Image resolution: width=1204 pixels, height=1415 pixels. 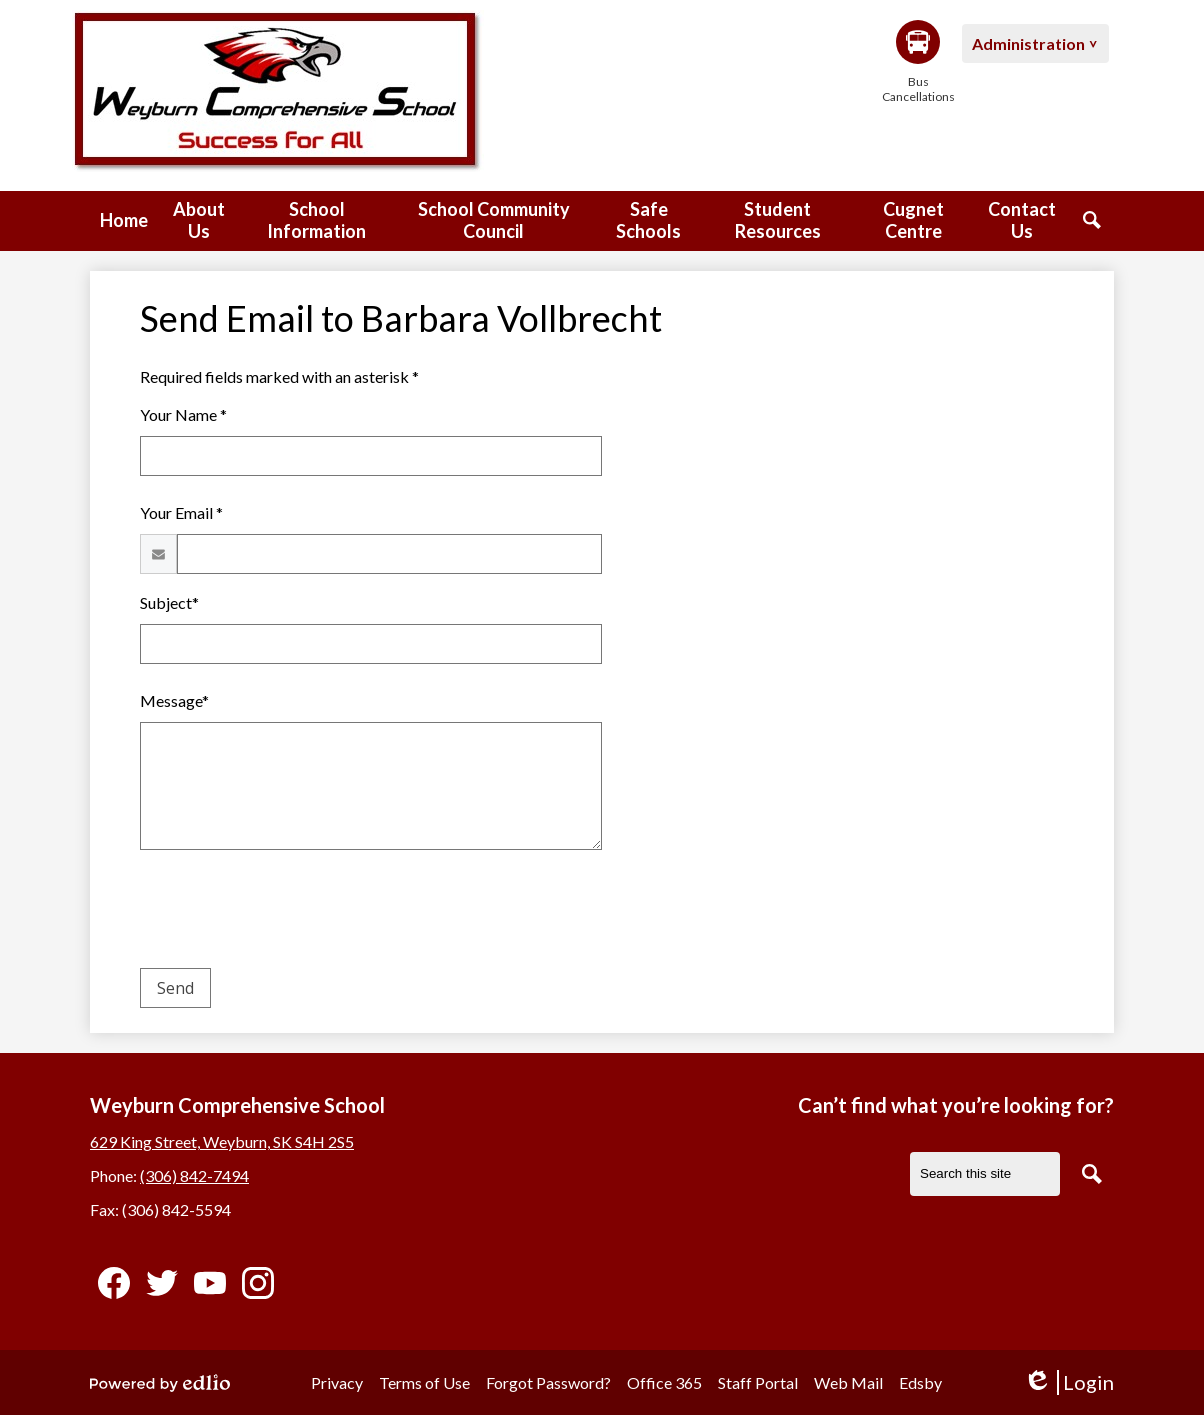 I want to click on Forgot Password?, so click(x=548, y=1382).